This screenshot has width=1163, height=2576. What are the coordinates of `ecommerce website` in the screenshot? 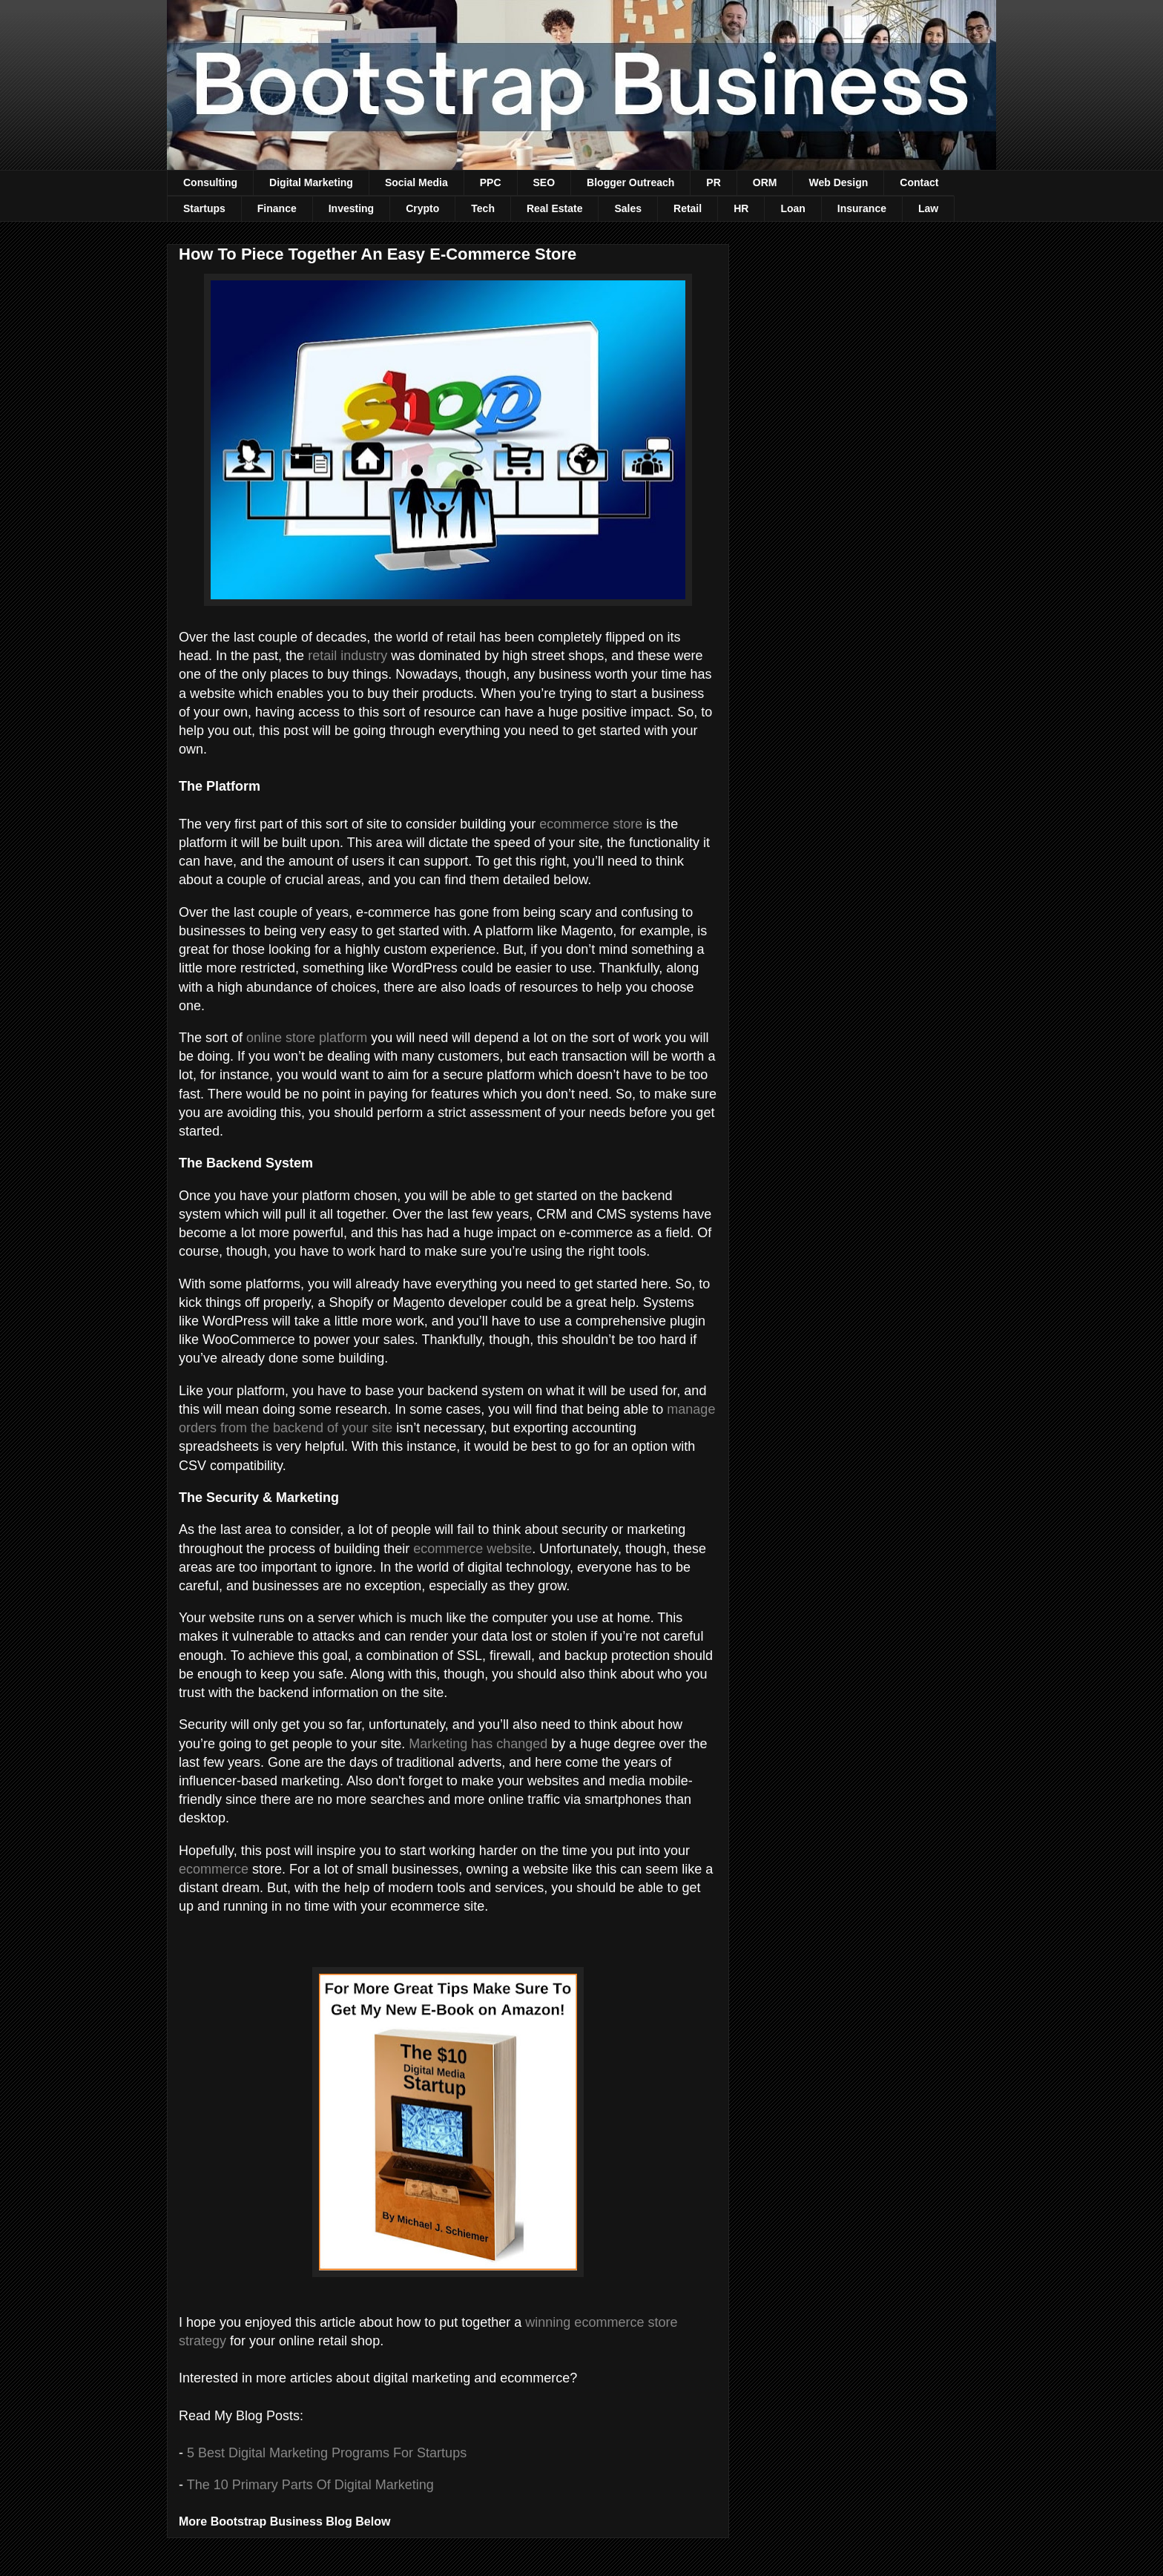 It's located at (472, 1548).